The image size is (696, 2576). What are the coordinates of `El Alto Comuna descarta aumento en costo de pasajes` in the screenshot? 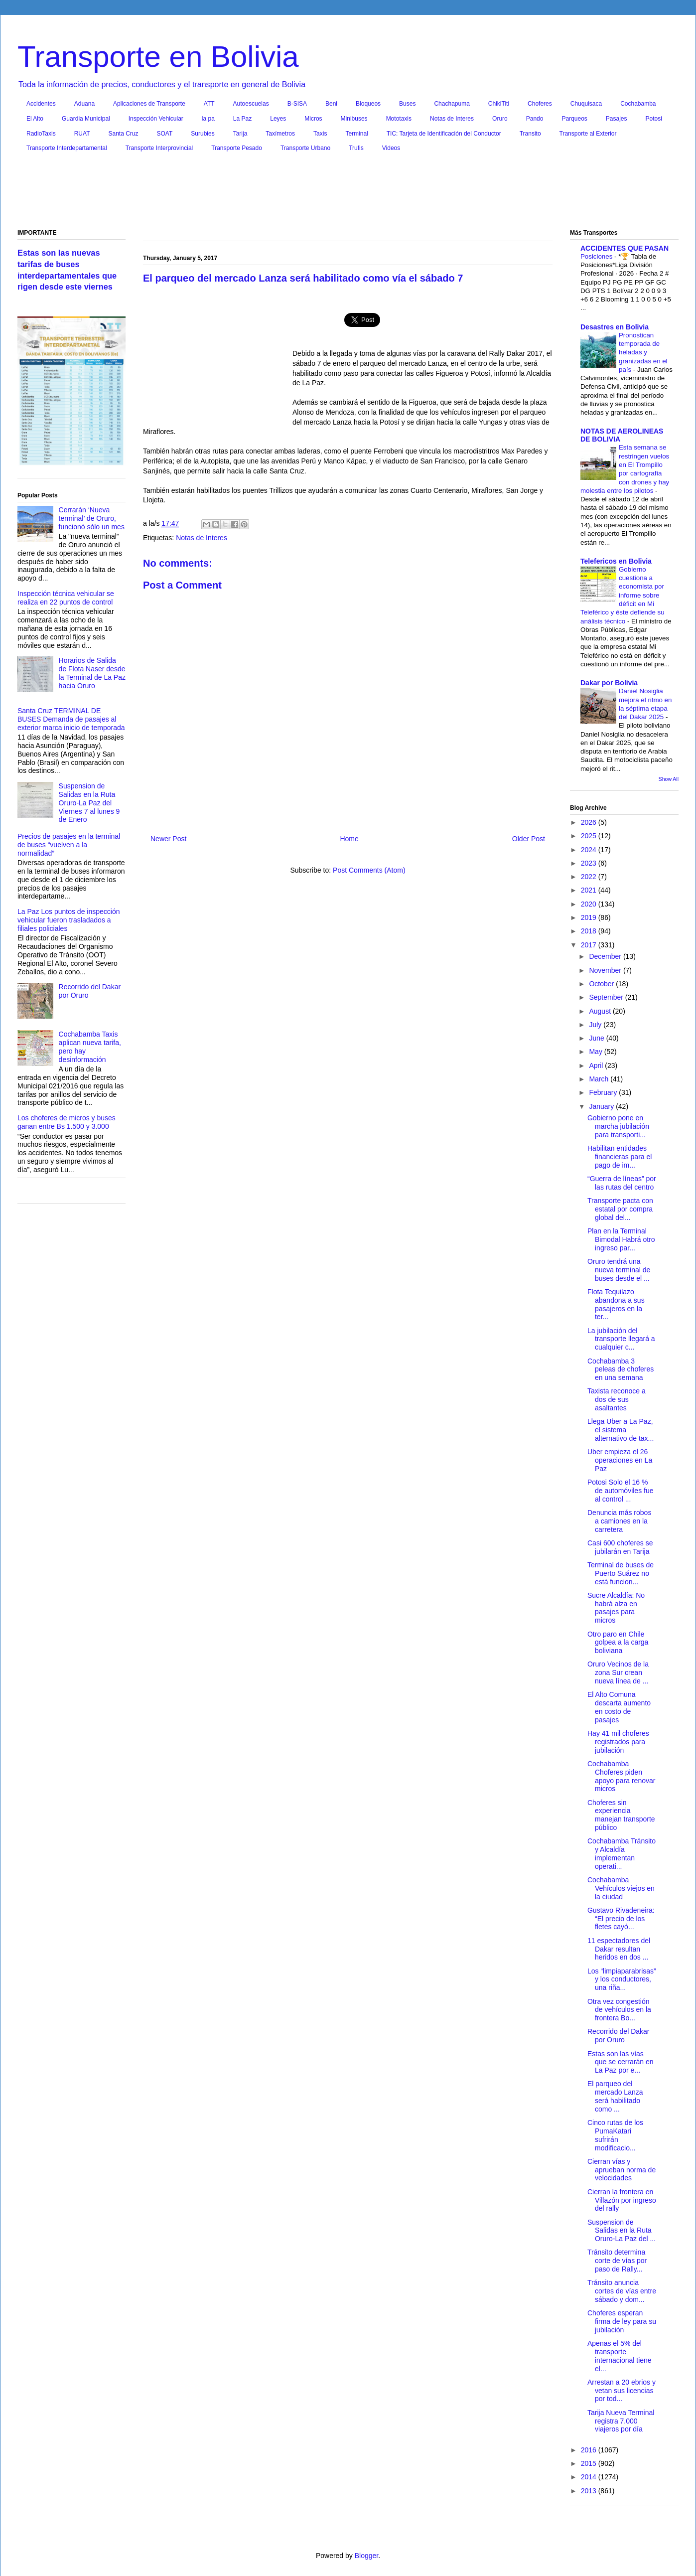 It's located at (619, 1706).